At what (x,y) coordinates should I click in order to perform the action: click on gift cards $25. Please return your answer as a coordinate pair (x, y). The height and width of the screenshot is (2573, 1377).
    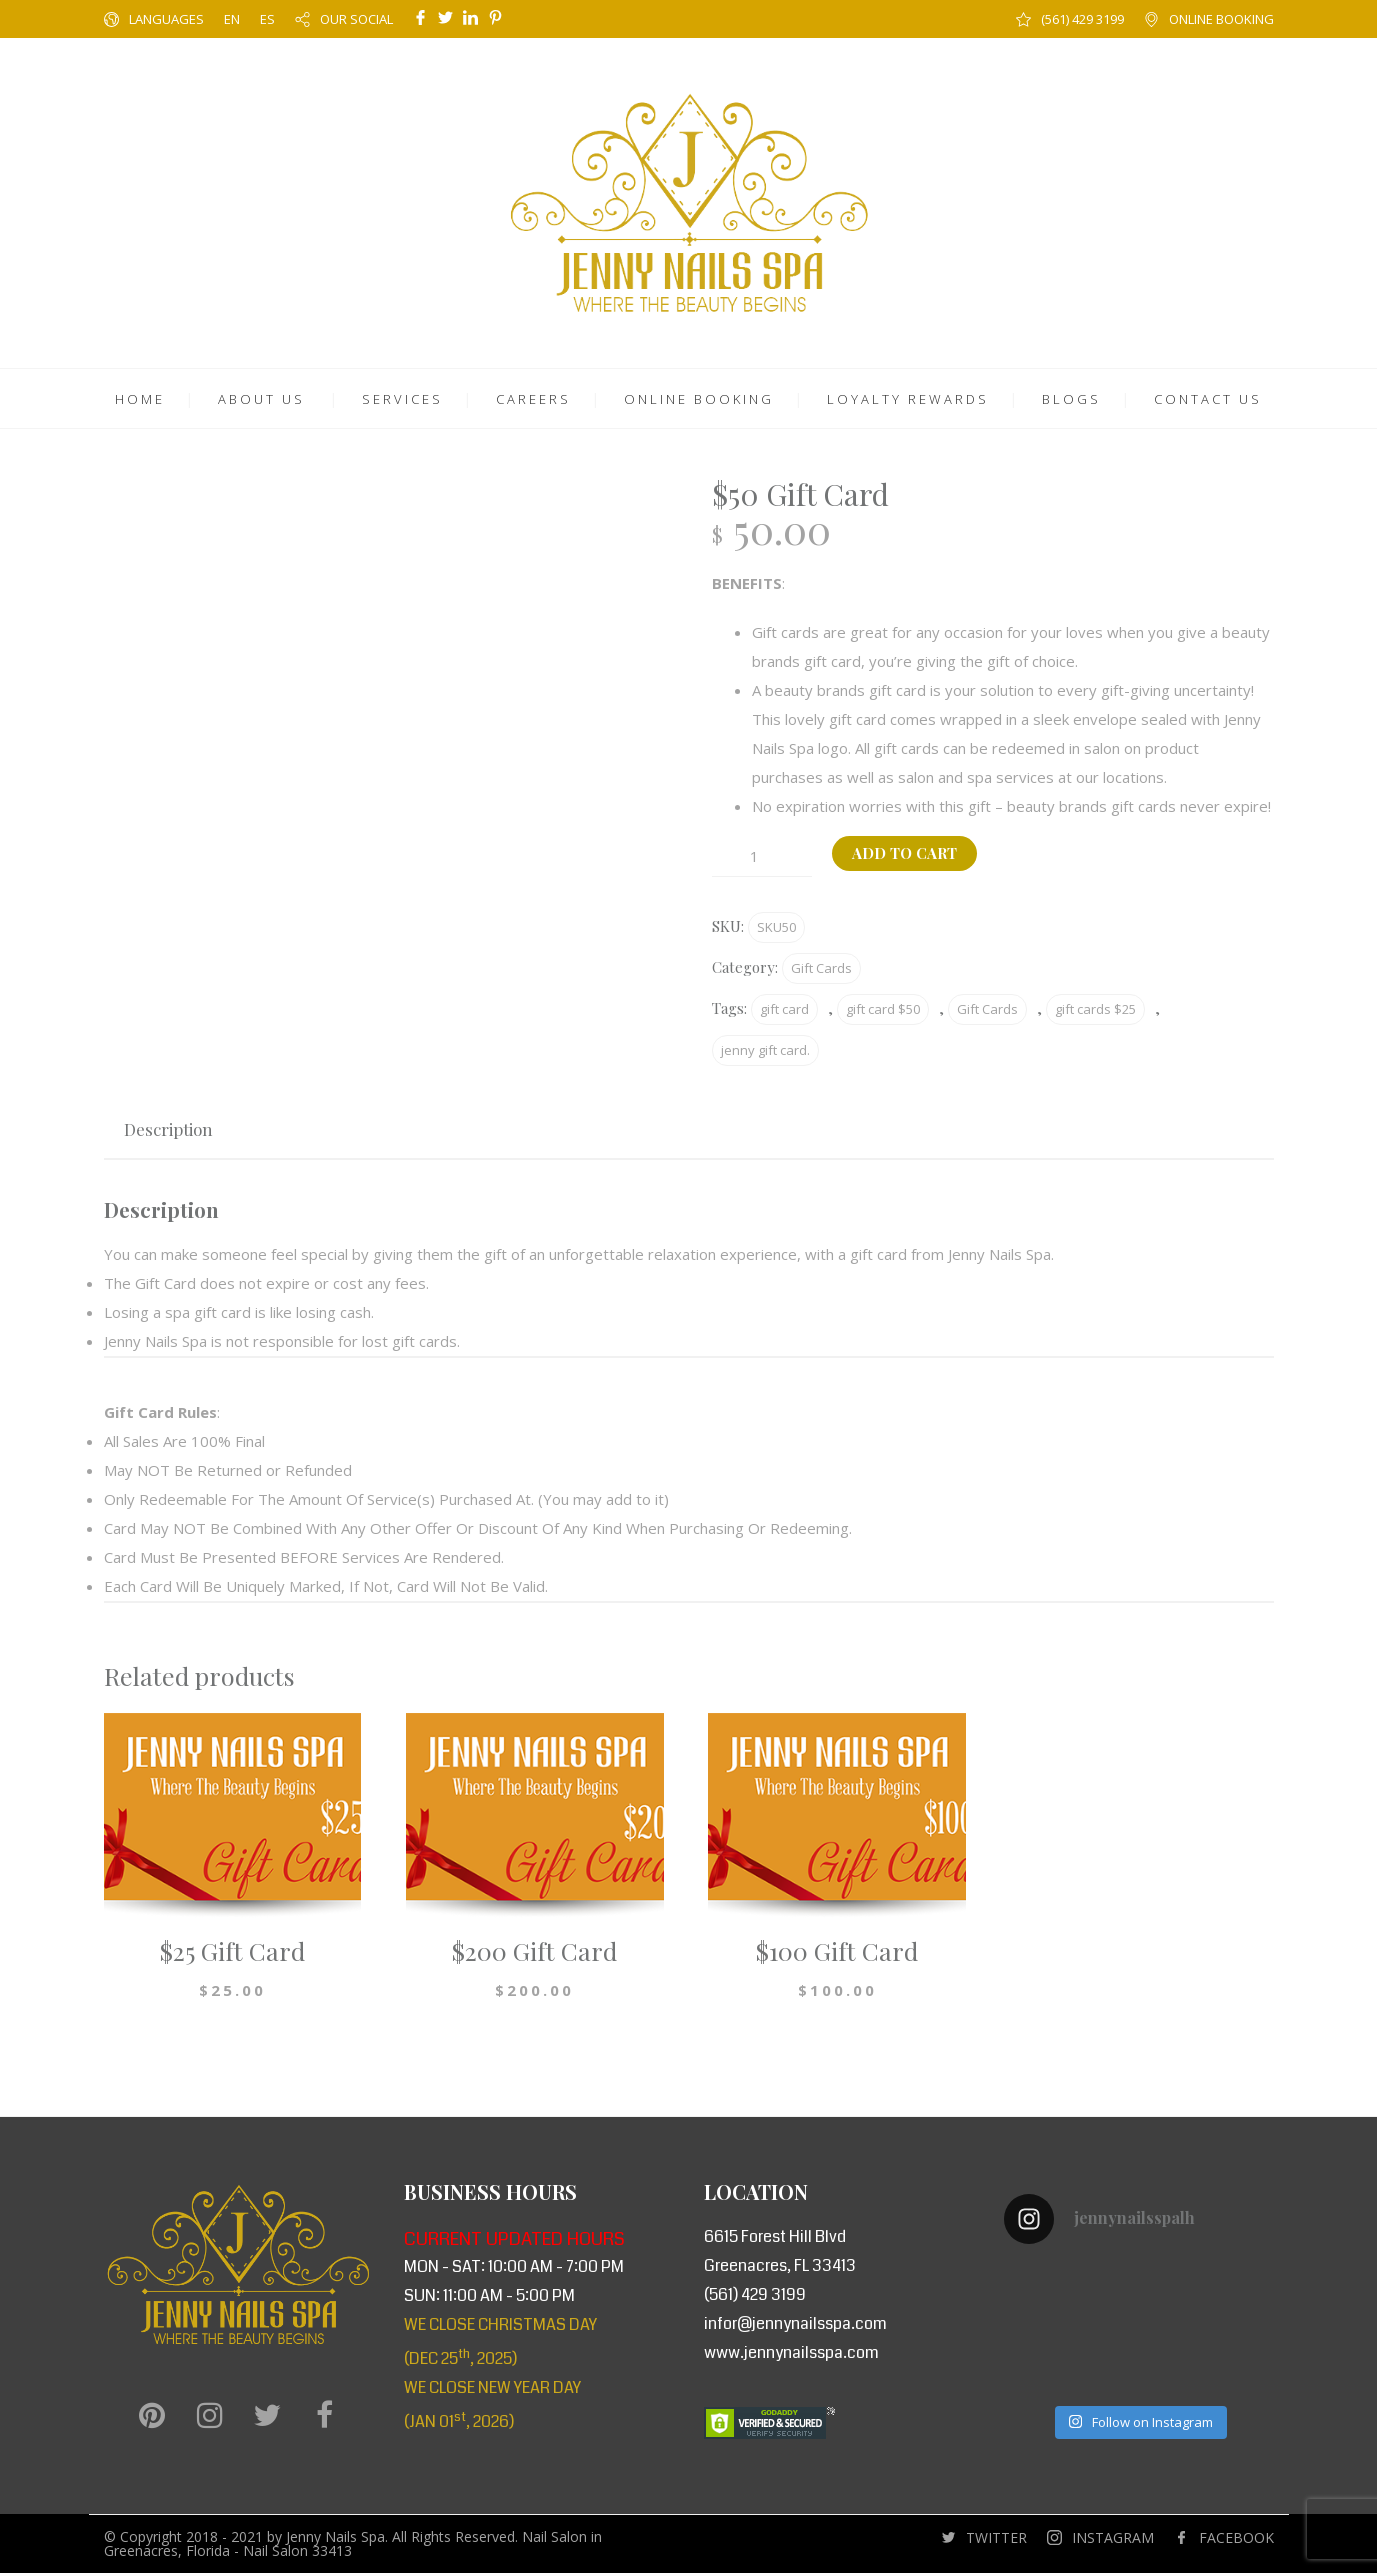
    Looking at the image, I should click on (1095, 1009).